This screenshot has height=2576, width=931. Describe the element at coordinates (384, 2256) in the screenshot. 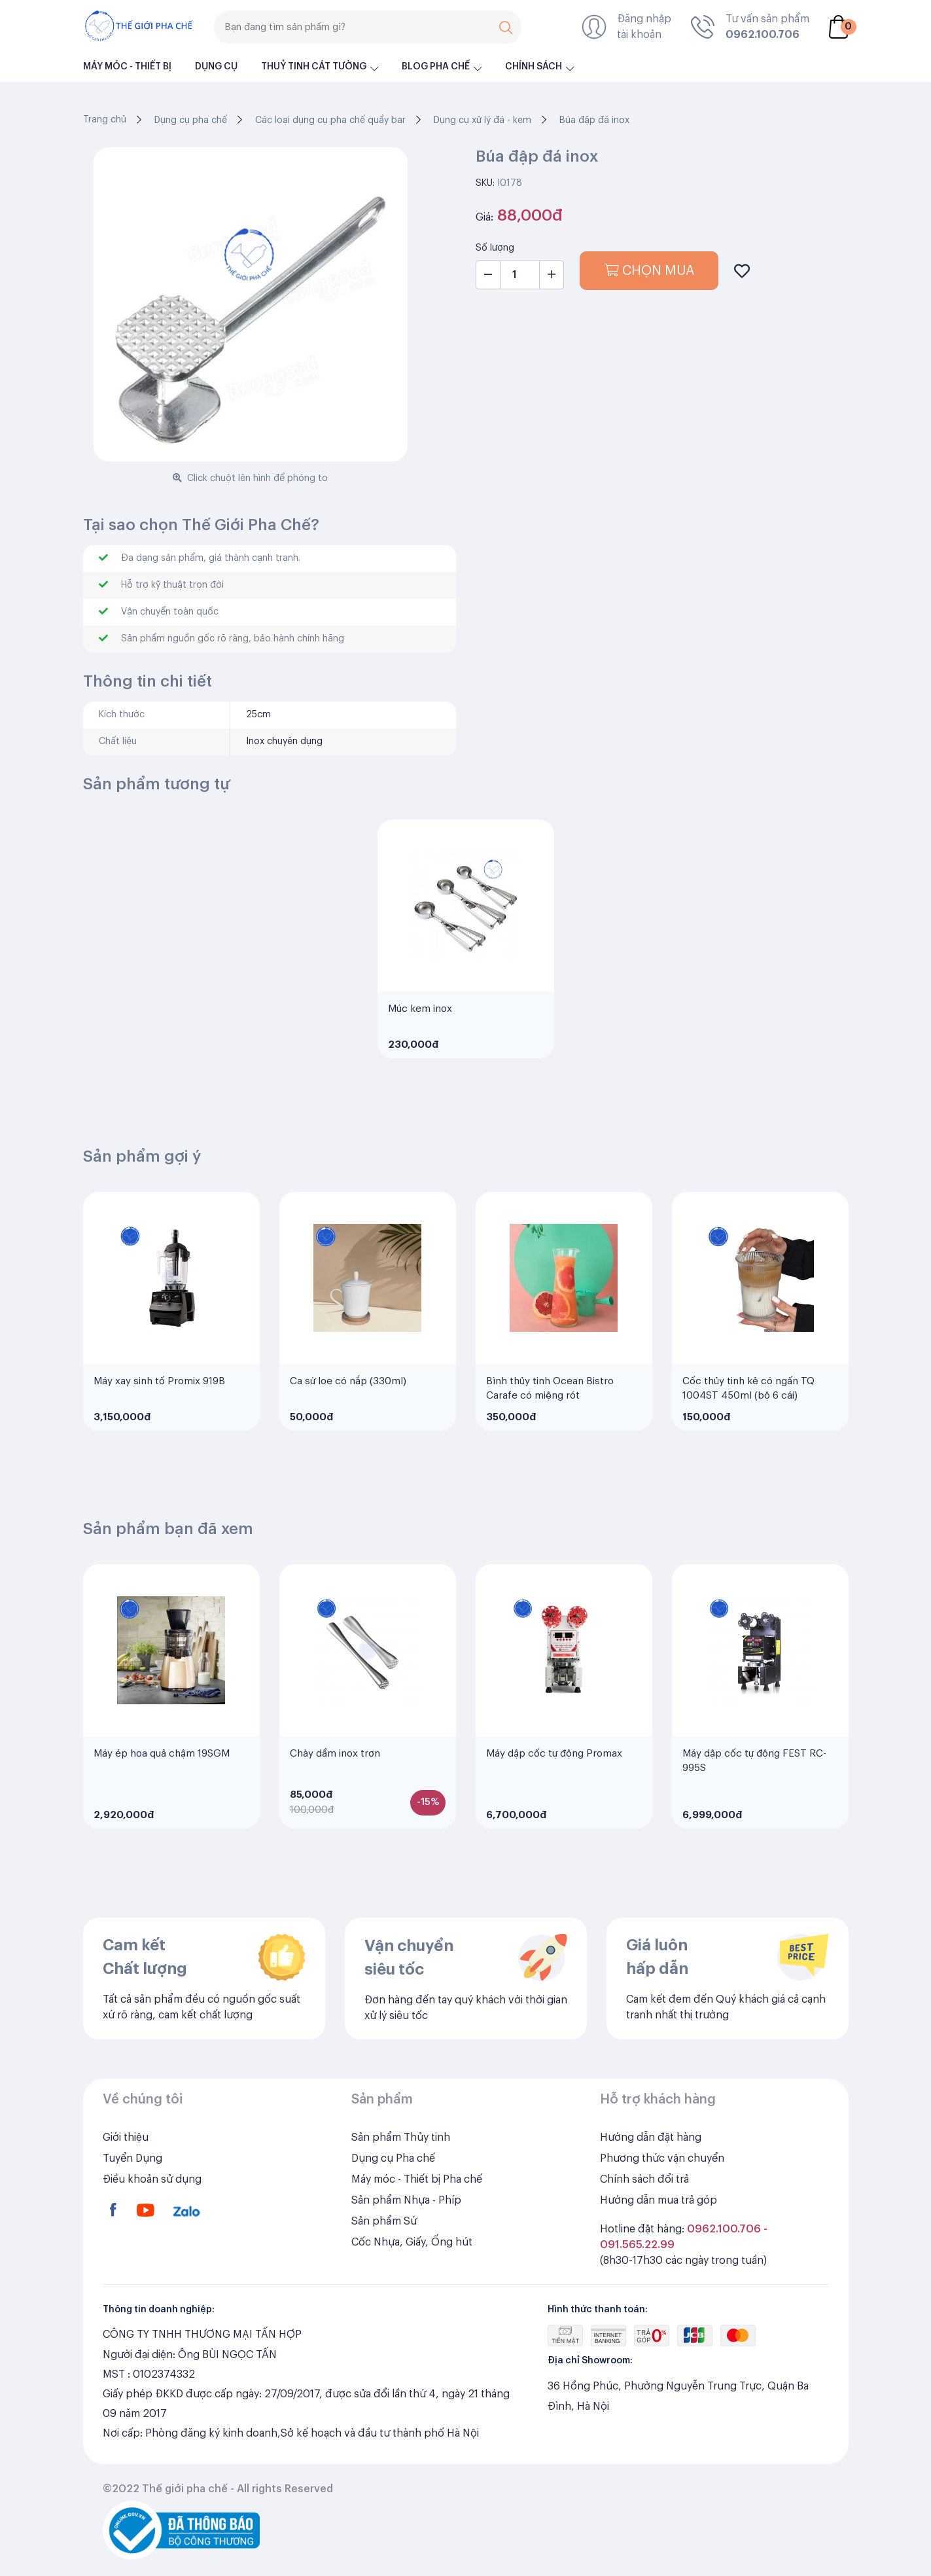

I see `Sản phẩm Sứ` at that location.